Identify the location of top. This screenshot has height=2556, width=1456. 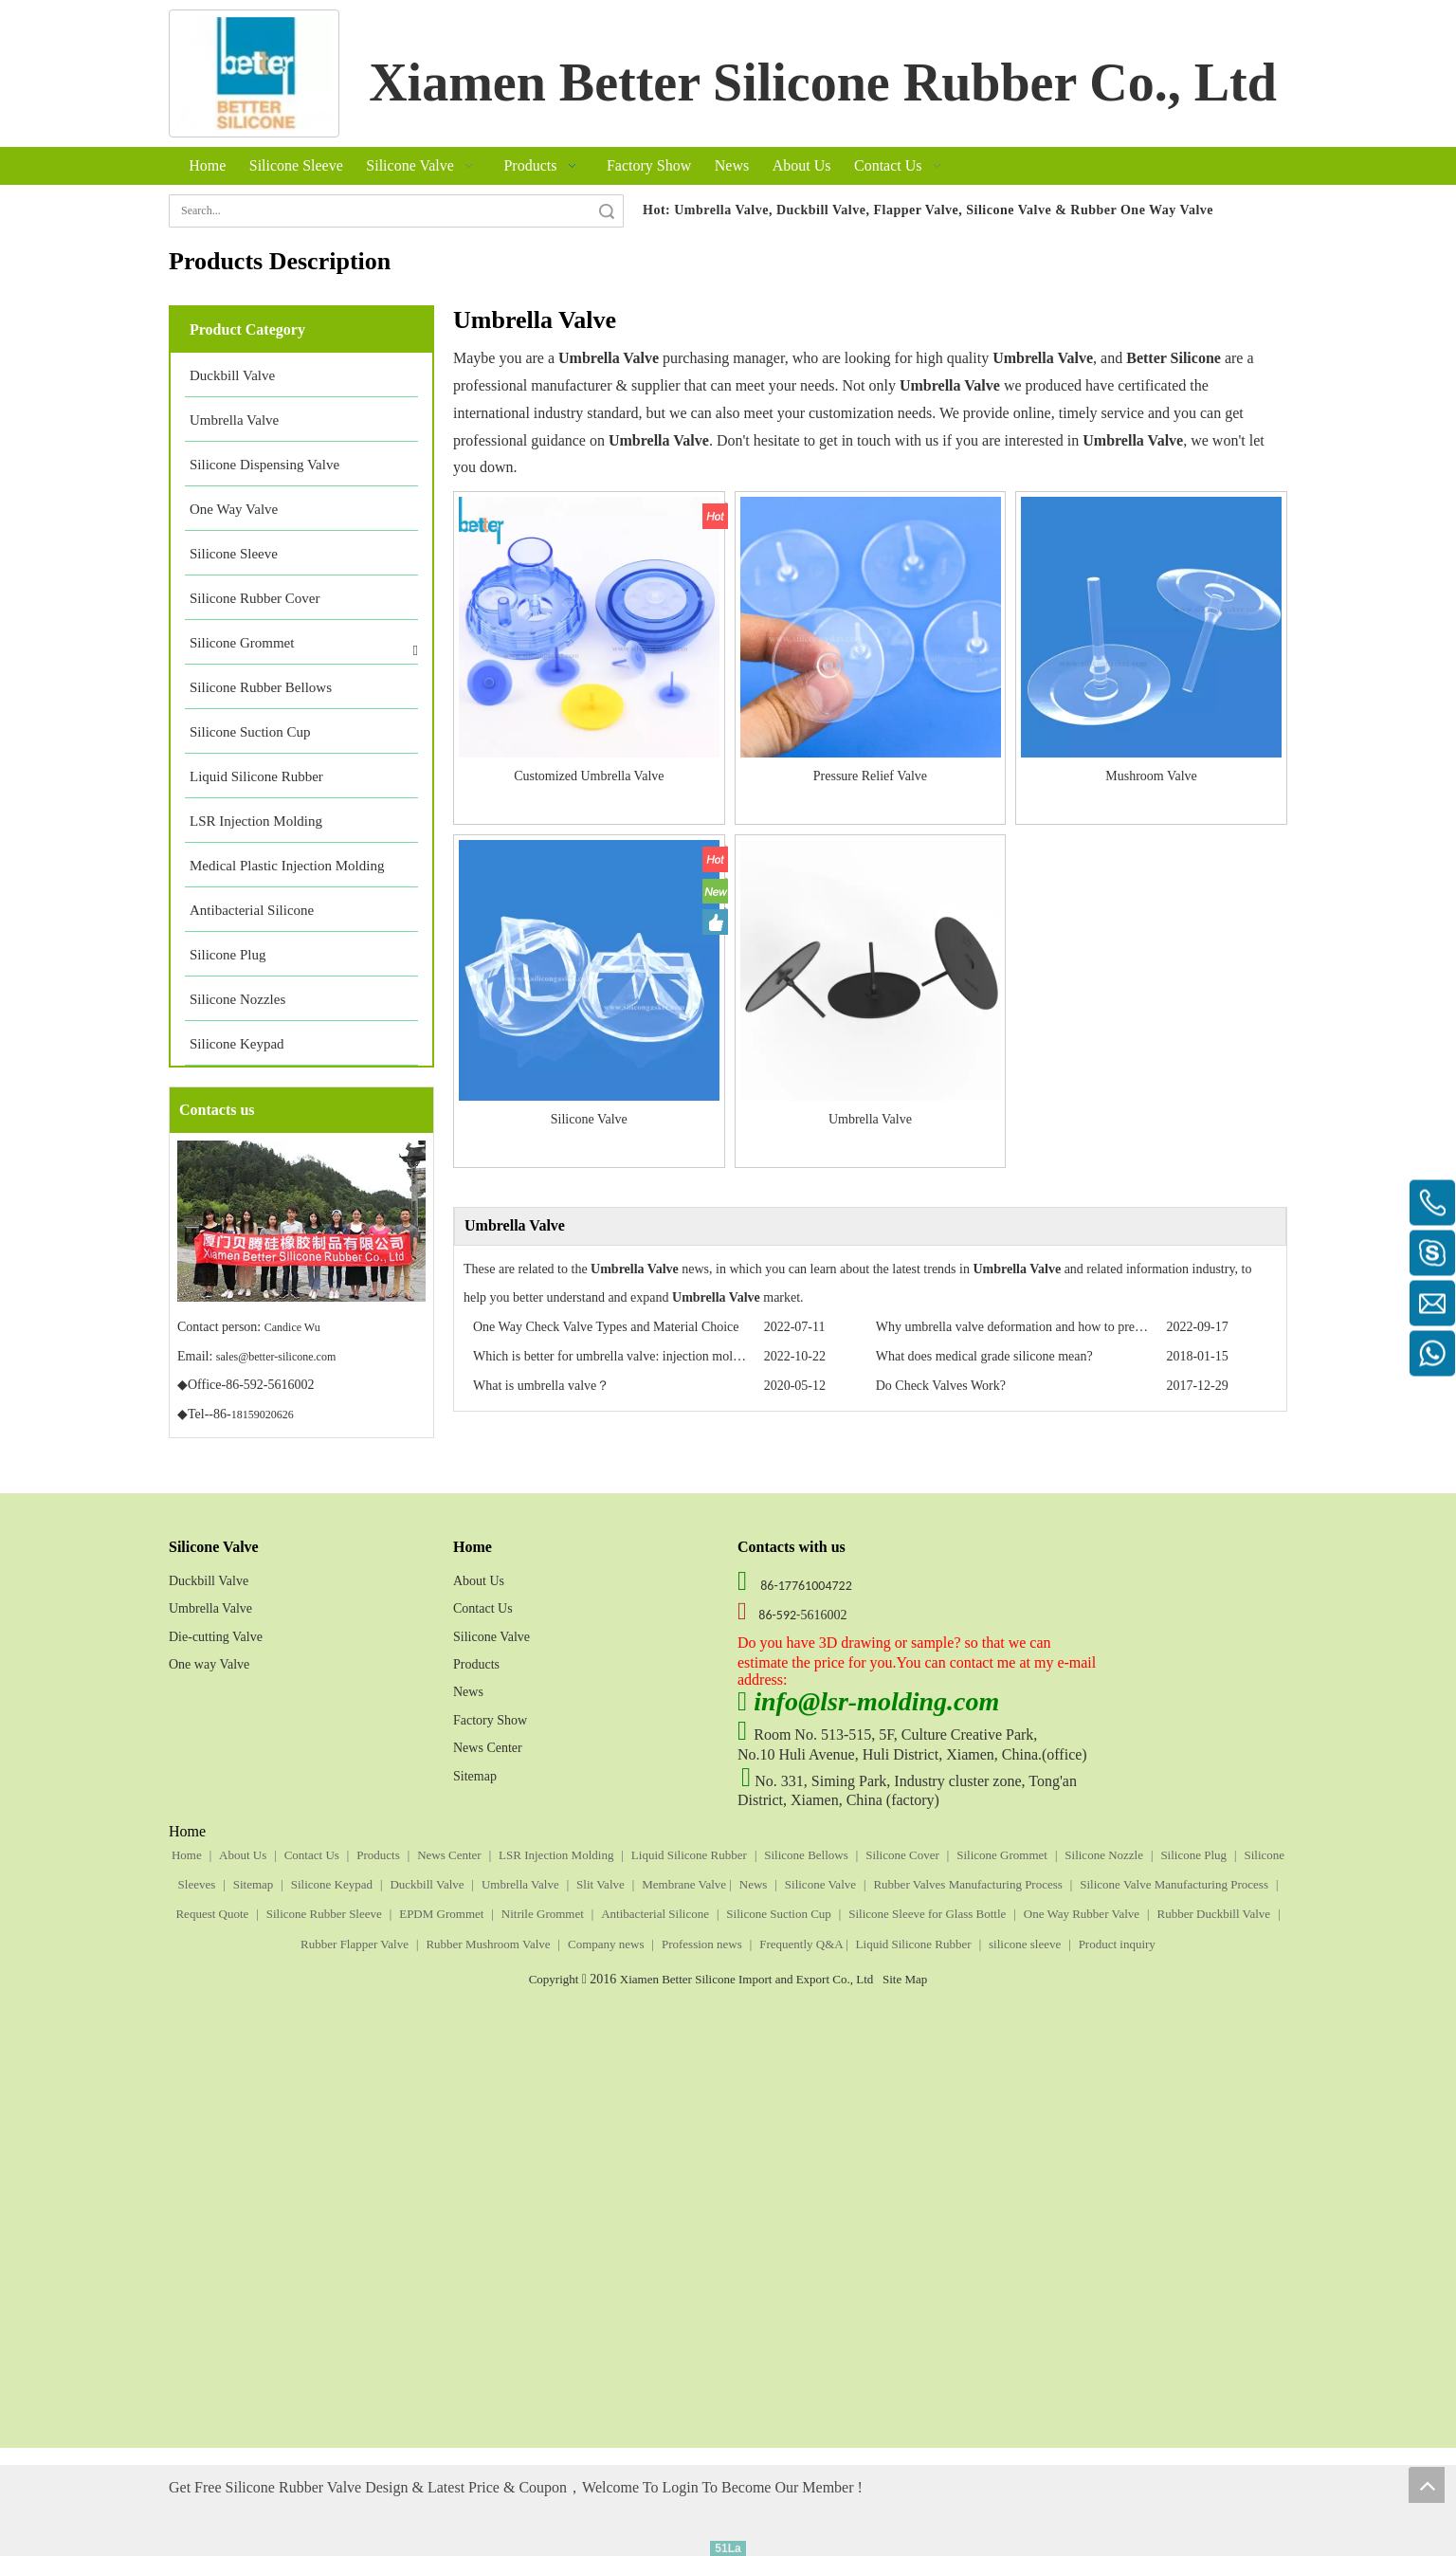
(1427, 2485).